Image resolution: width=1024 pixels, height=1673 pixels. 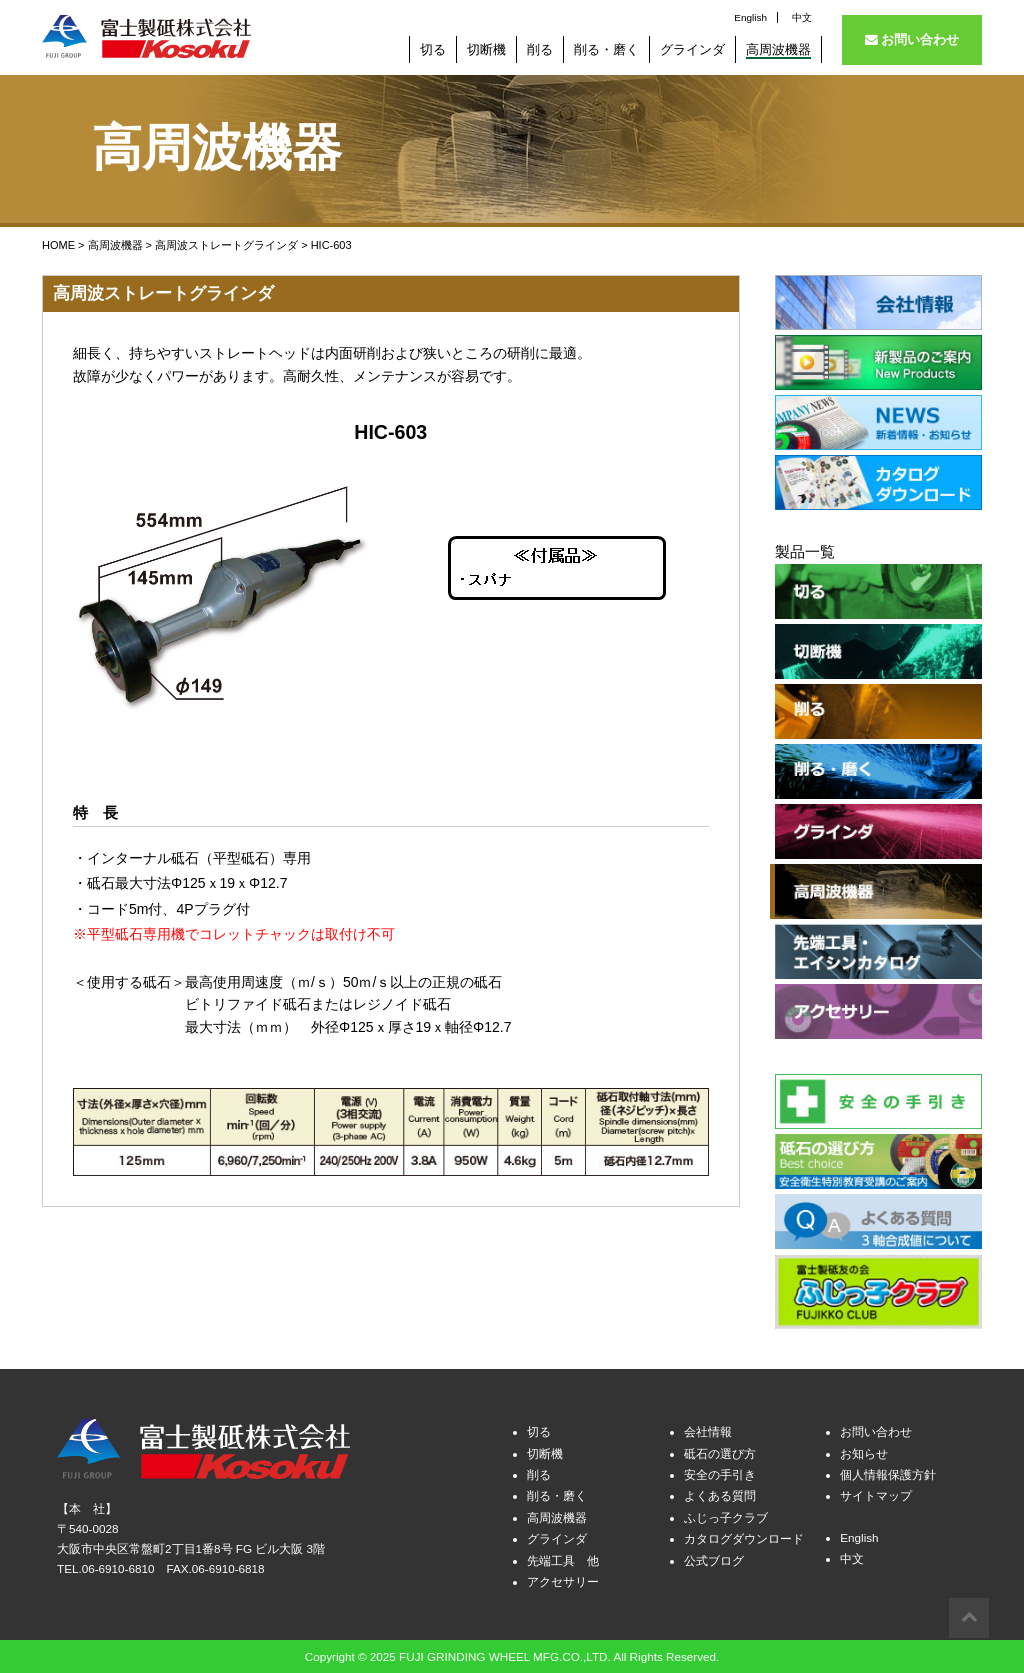 I want to click on サイトマップ, so click(x=876, y=1493).